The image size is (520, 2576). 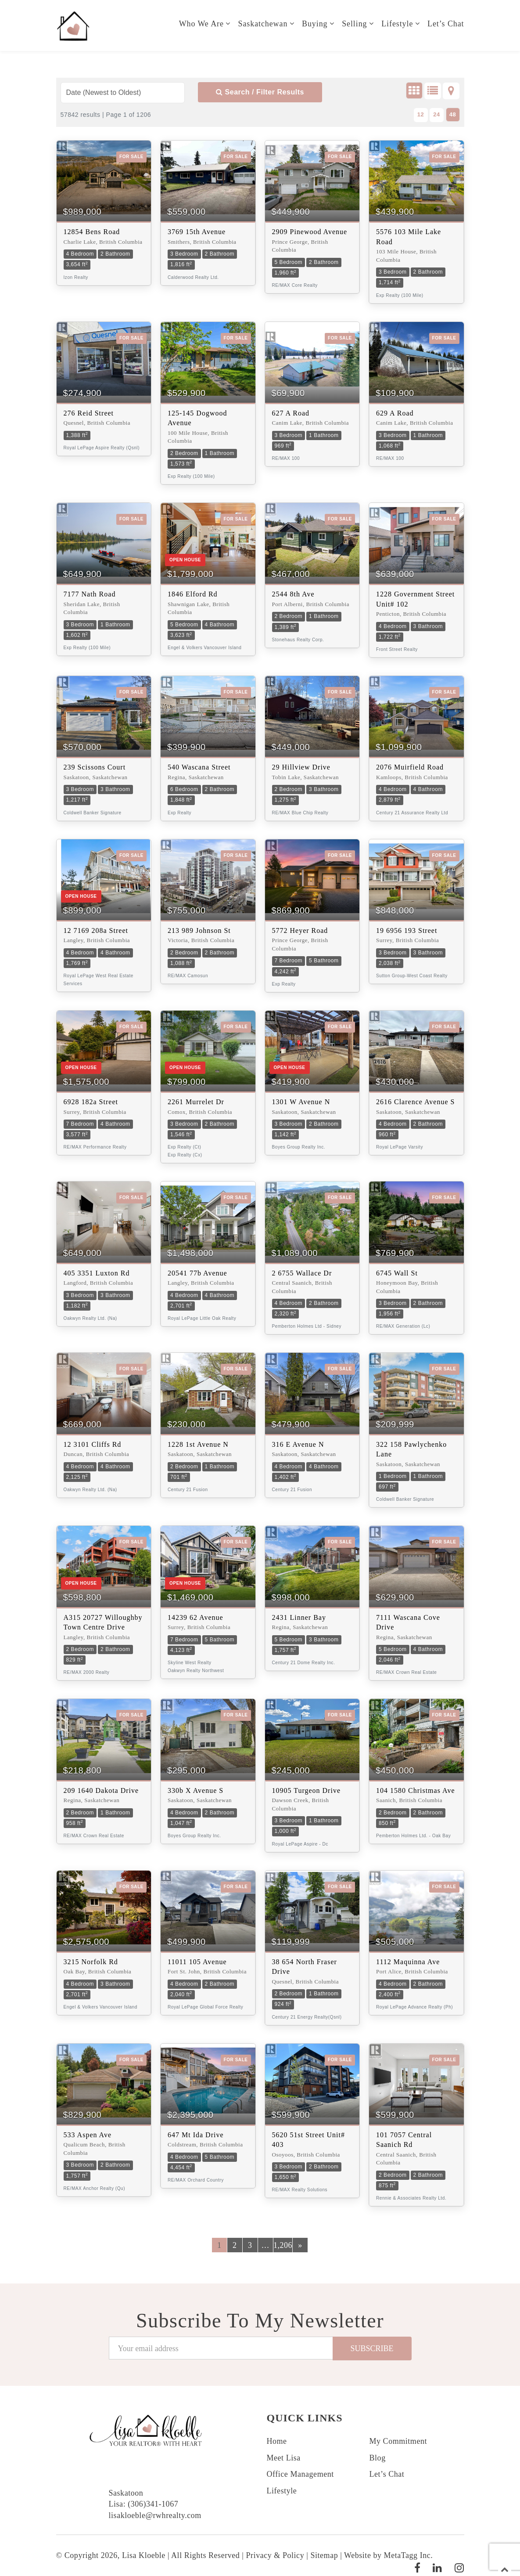 I want to click on Selling, so click(x=354, y=23).